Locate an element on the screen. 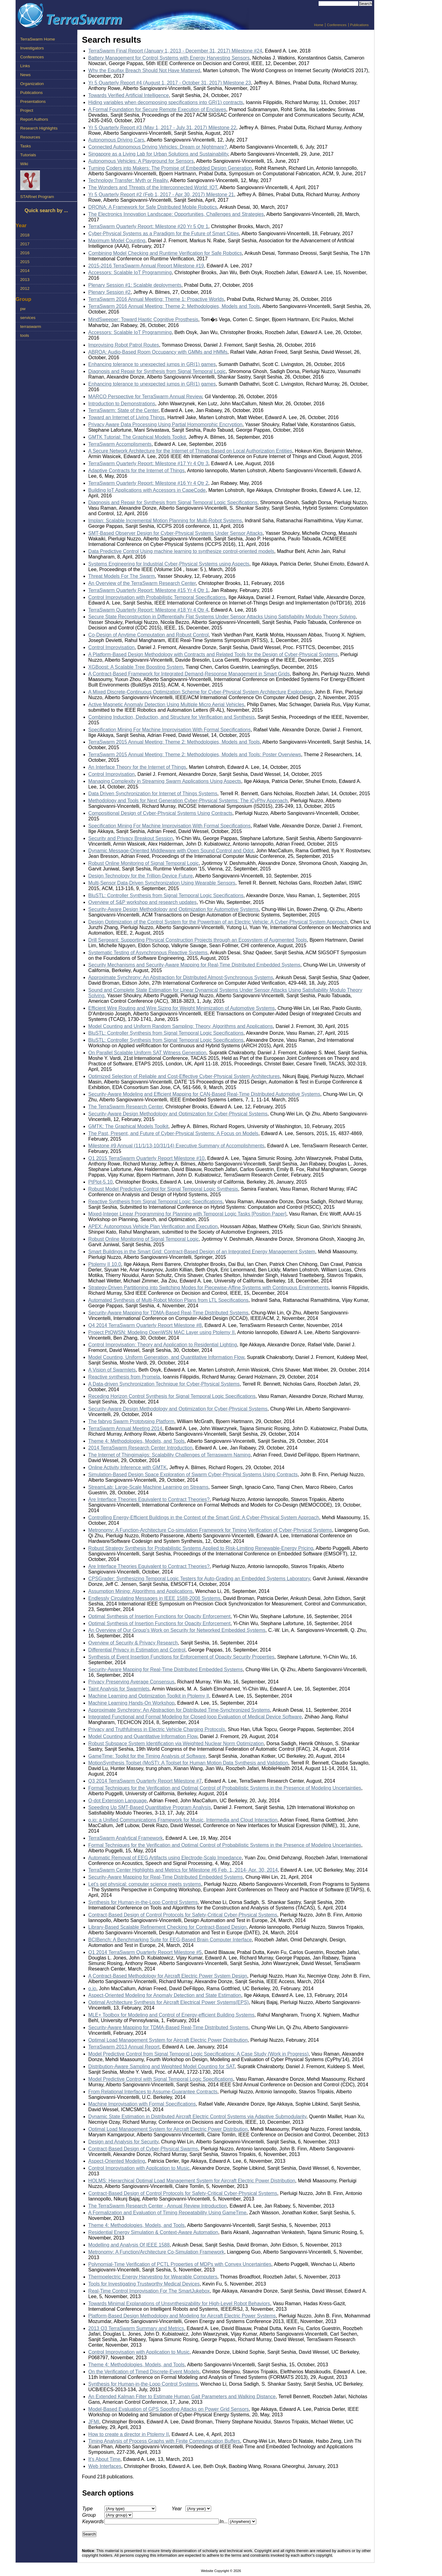  BCIBench: A Benchmarking Suite for EEG-Based Brain Computer Interface is located at coordinates (170, 1939).